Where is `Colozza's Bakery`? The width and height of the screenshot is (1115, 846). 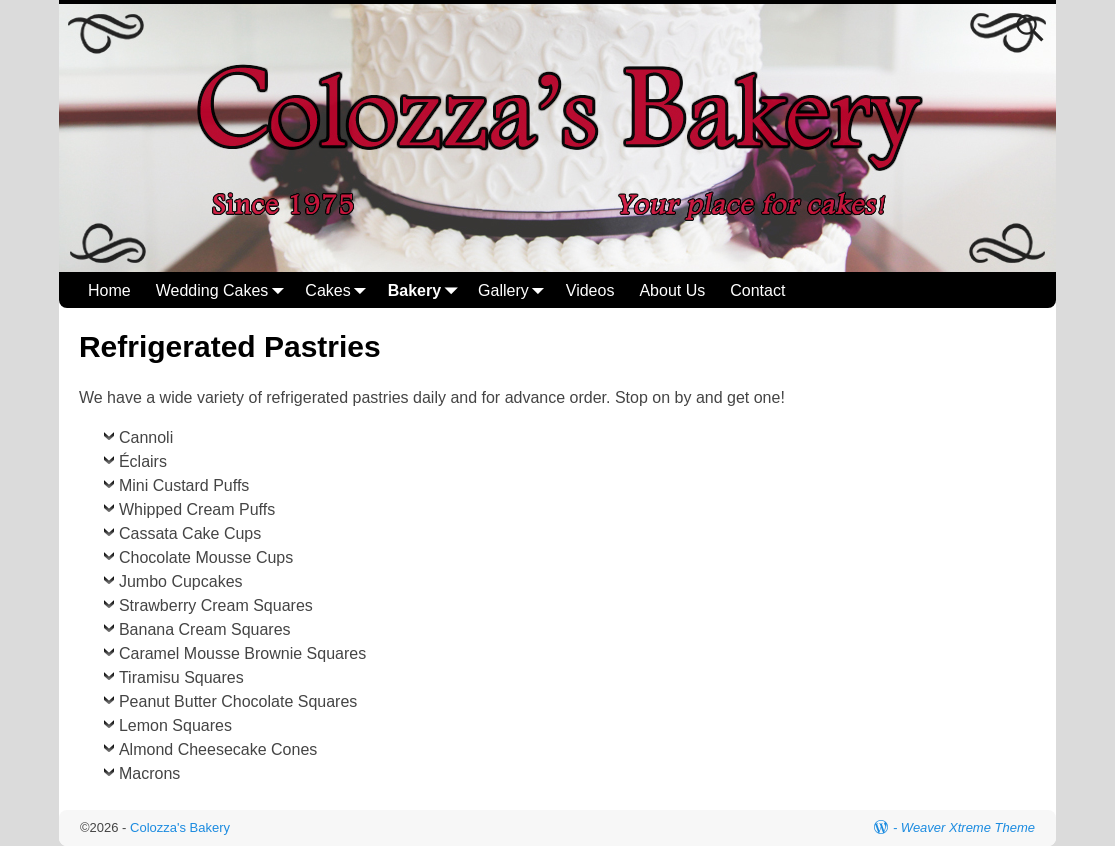 Colozza's Bakery is located at coordinates (180, 827).